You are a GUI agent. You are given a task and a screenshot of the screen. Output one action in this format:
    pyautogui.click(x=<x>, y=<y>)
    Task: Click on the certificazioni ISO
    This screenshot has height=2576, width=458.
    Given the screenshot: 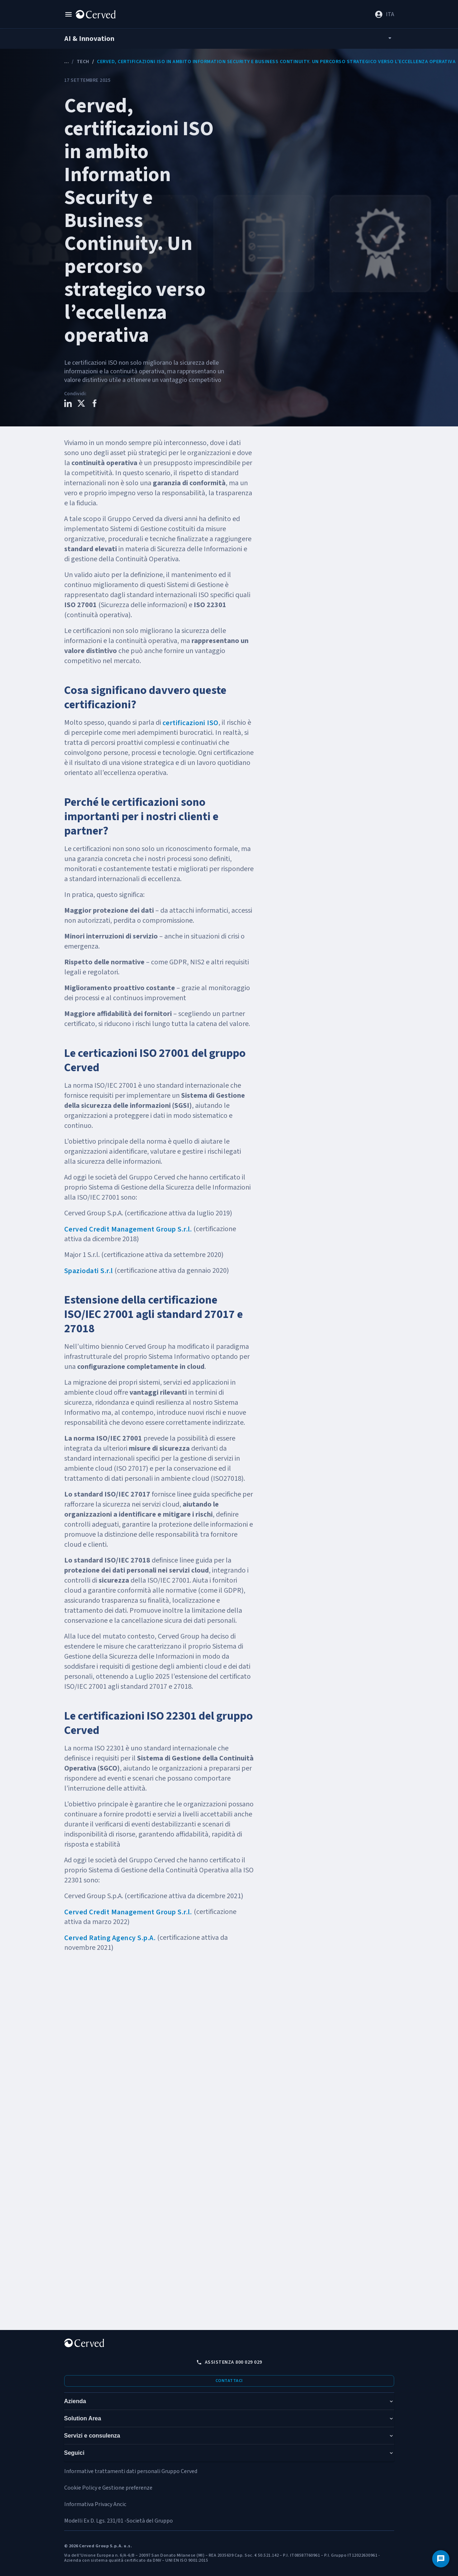 What is the action you would take?
    pyautogui.click(x=190, y=723)
    